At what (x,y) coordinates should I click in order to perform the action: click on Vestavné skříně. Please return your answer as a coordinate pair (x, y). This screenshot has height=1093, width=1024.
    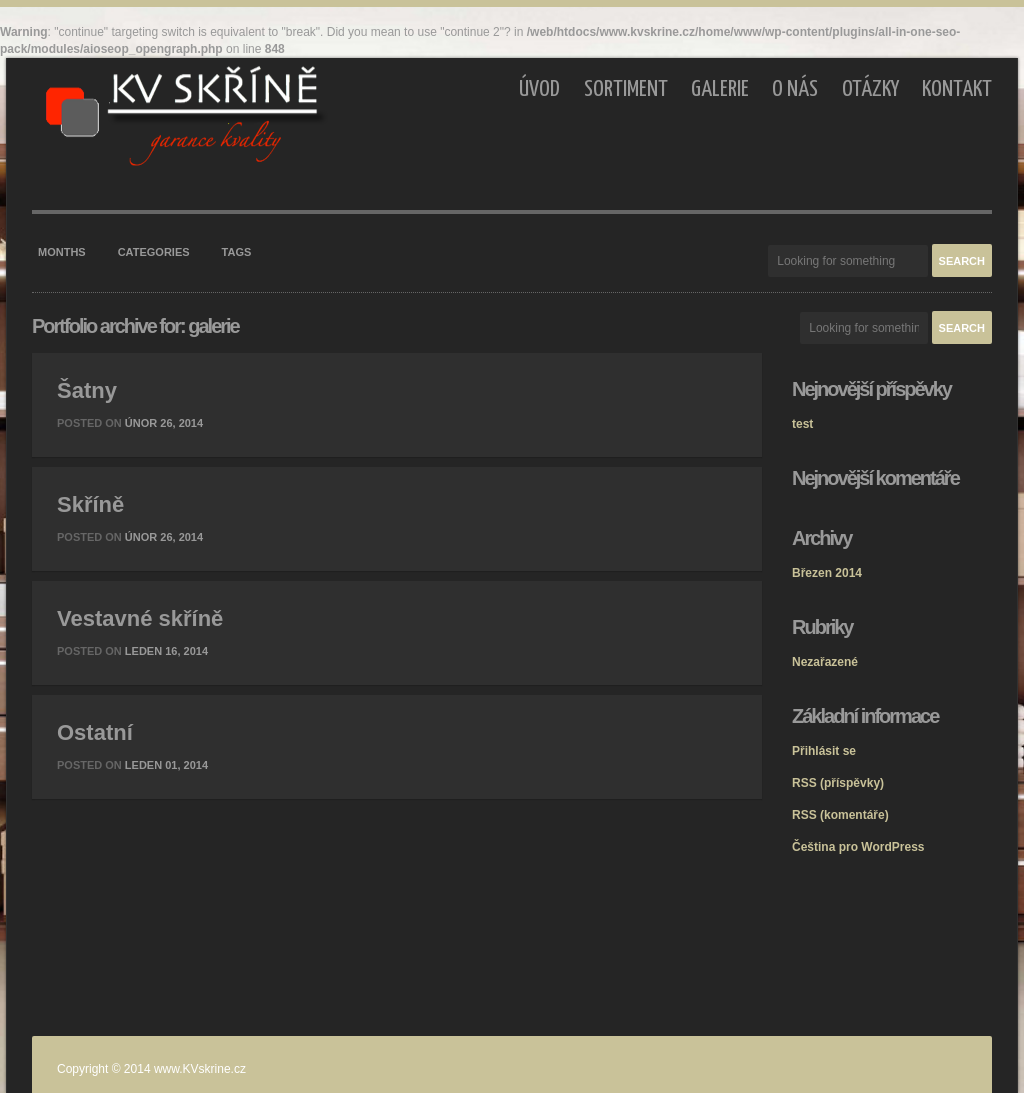
    Looking at the image, I should click on (140, 618).